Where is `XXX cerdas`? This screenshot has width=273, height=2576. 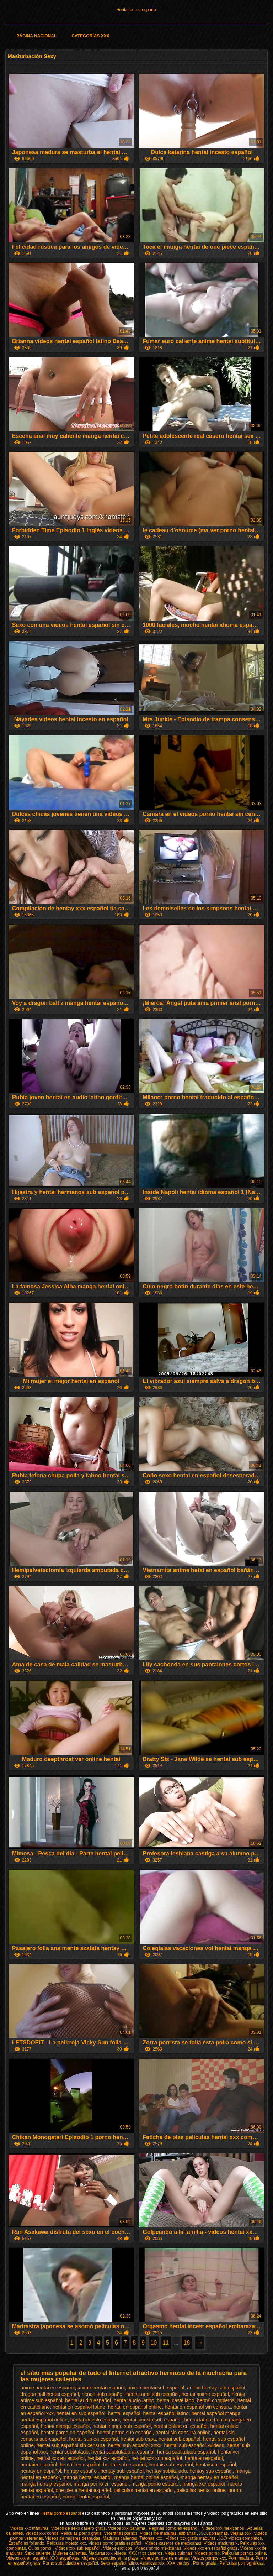 XXX cerdas is located at coordinates (179, 2563).